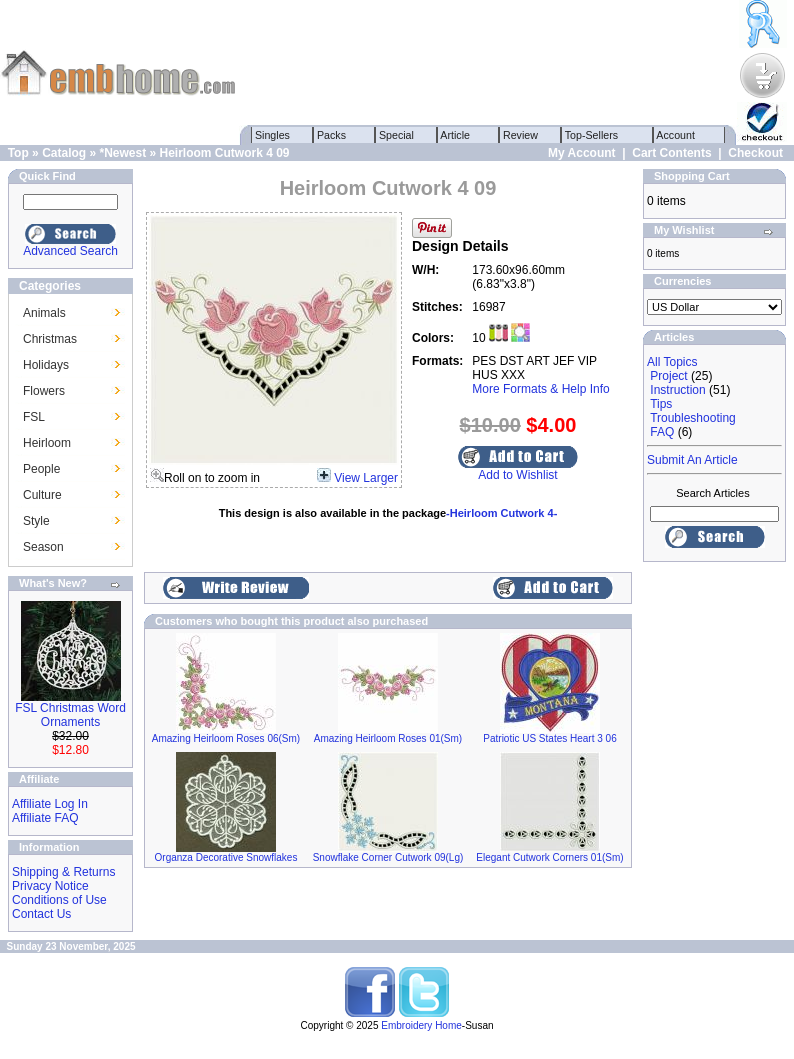 The height and width of the screenshot is (1059, 794). Describe the element at coordinates (70, 715) in the screenshot. I see `FSL Christmas Word Ornaments` at that location.